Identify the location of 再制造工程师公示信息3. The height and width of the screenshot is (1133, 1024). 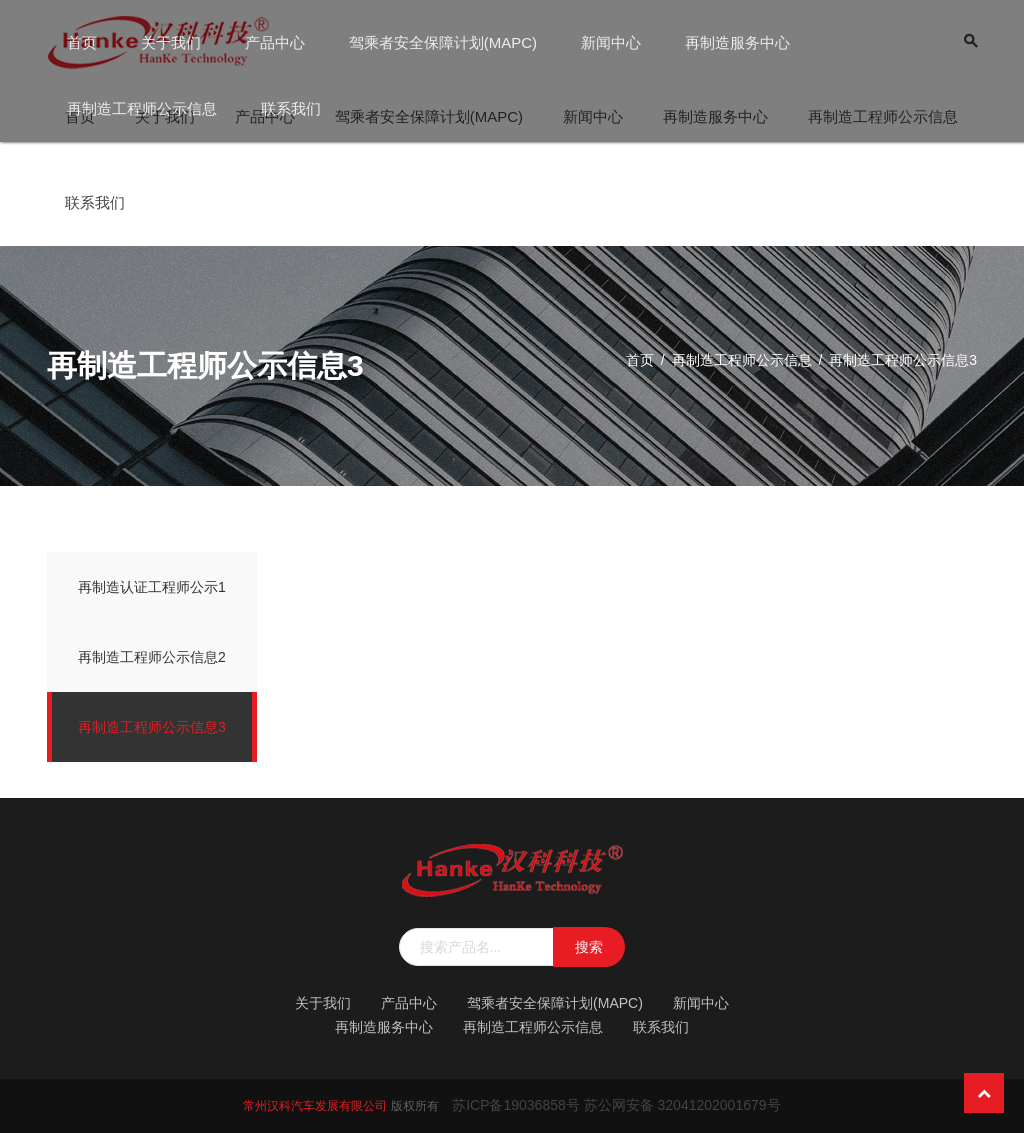
(152, 727).